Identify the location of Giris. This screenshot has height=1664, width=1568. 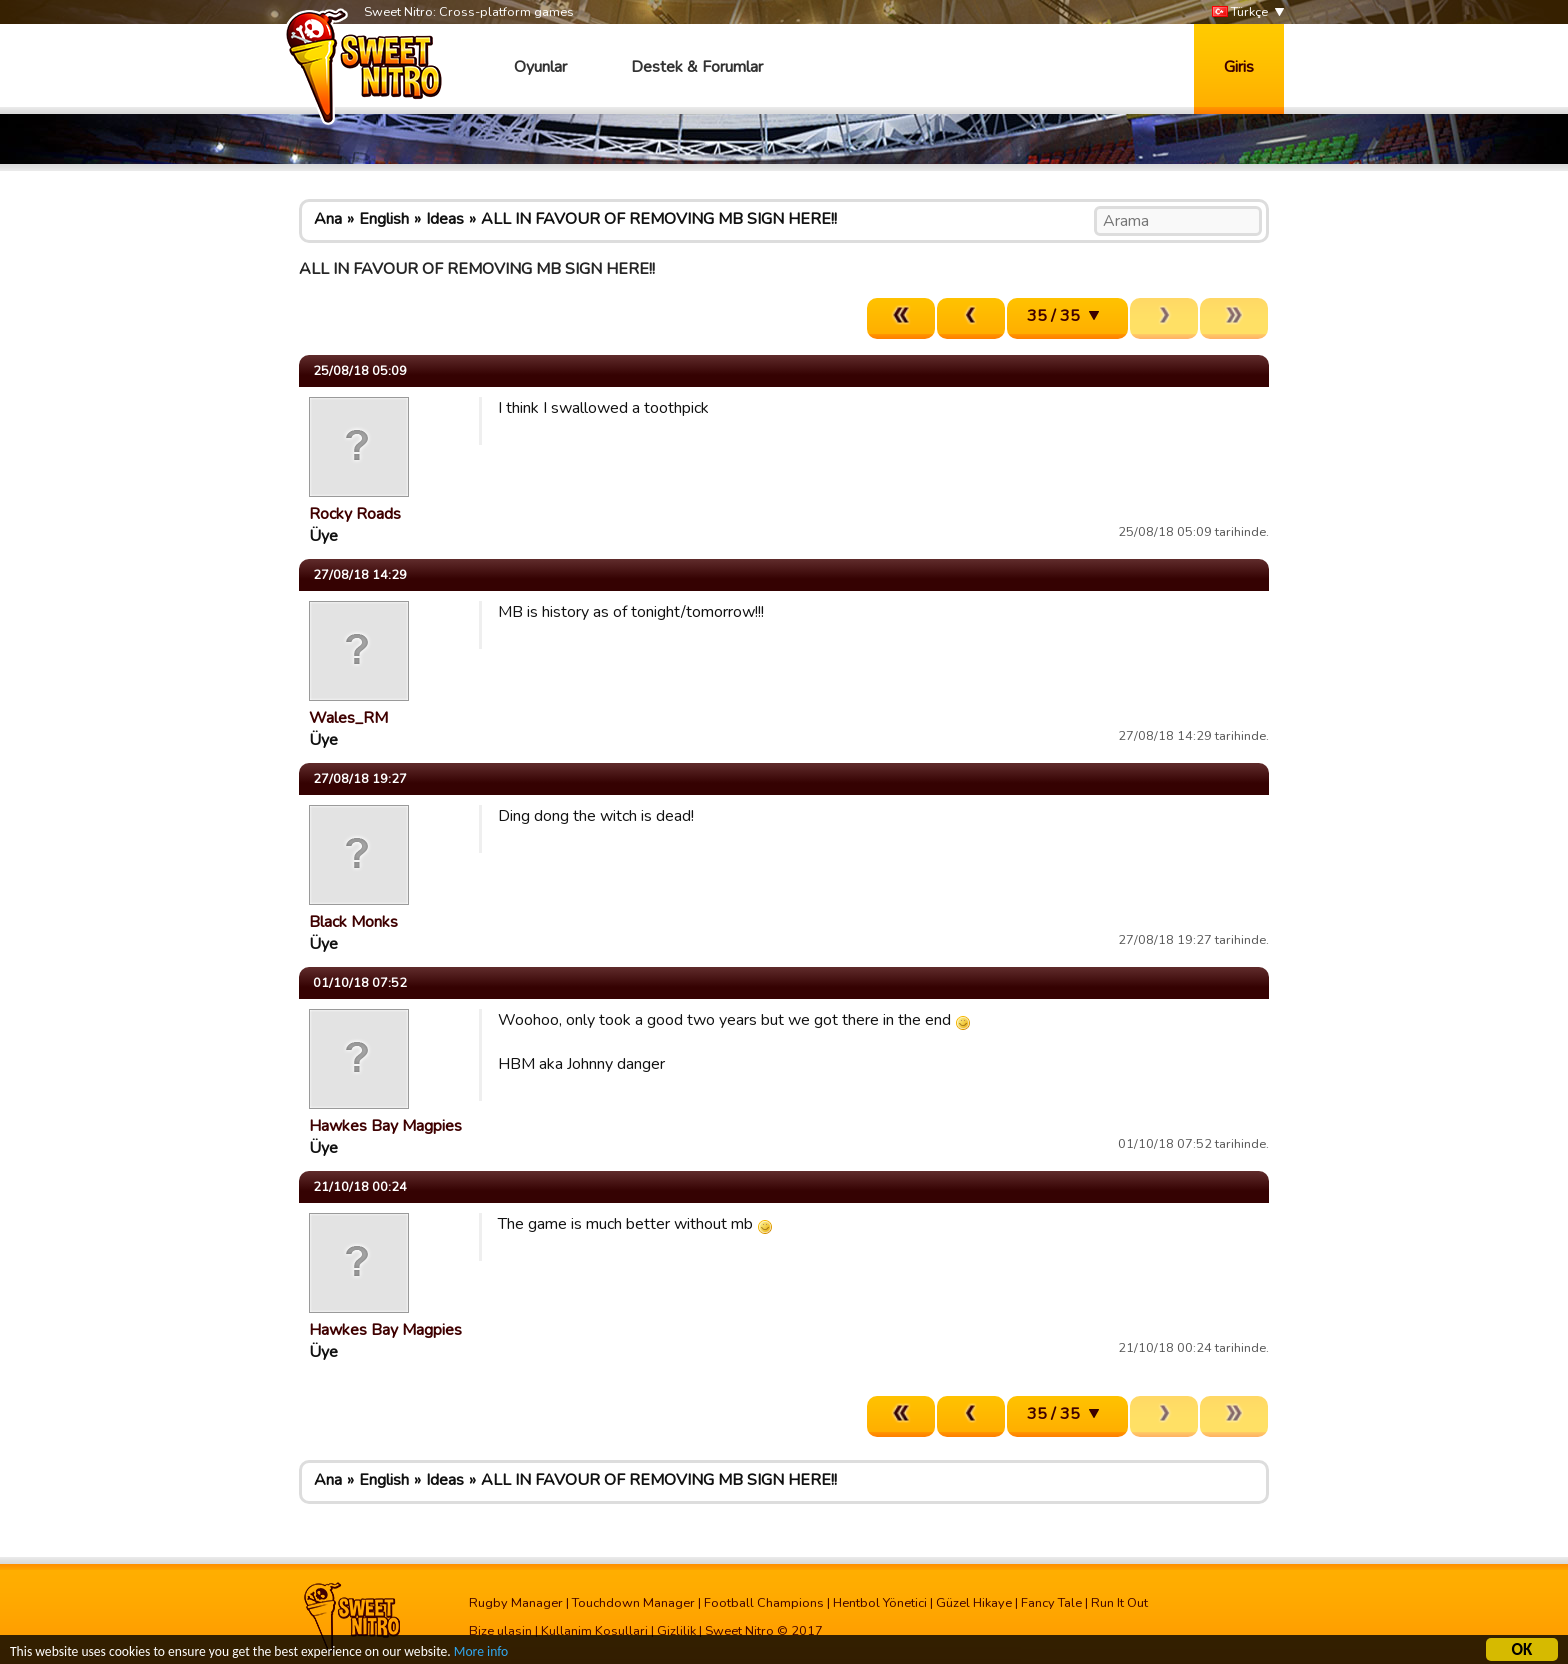
(1239, 67).